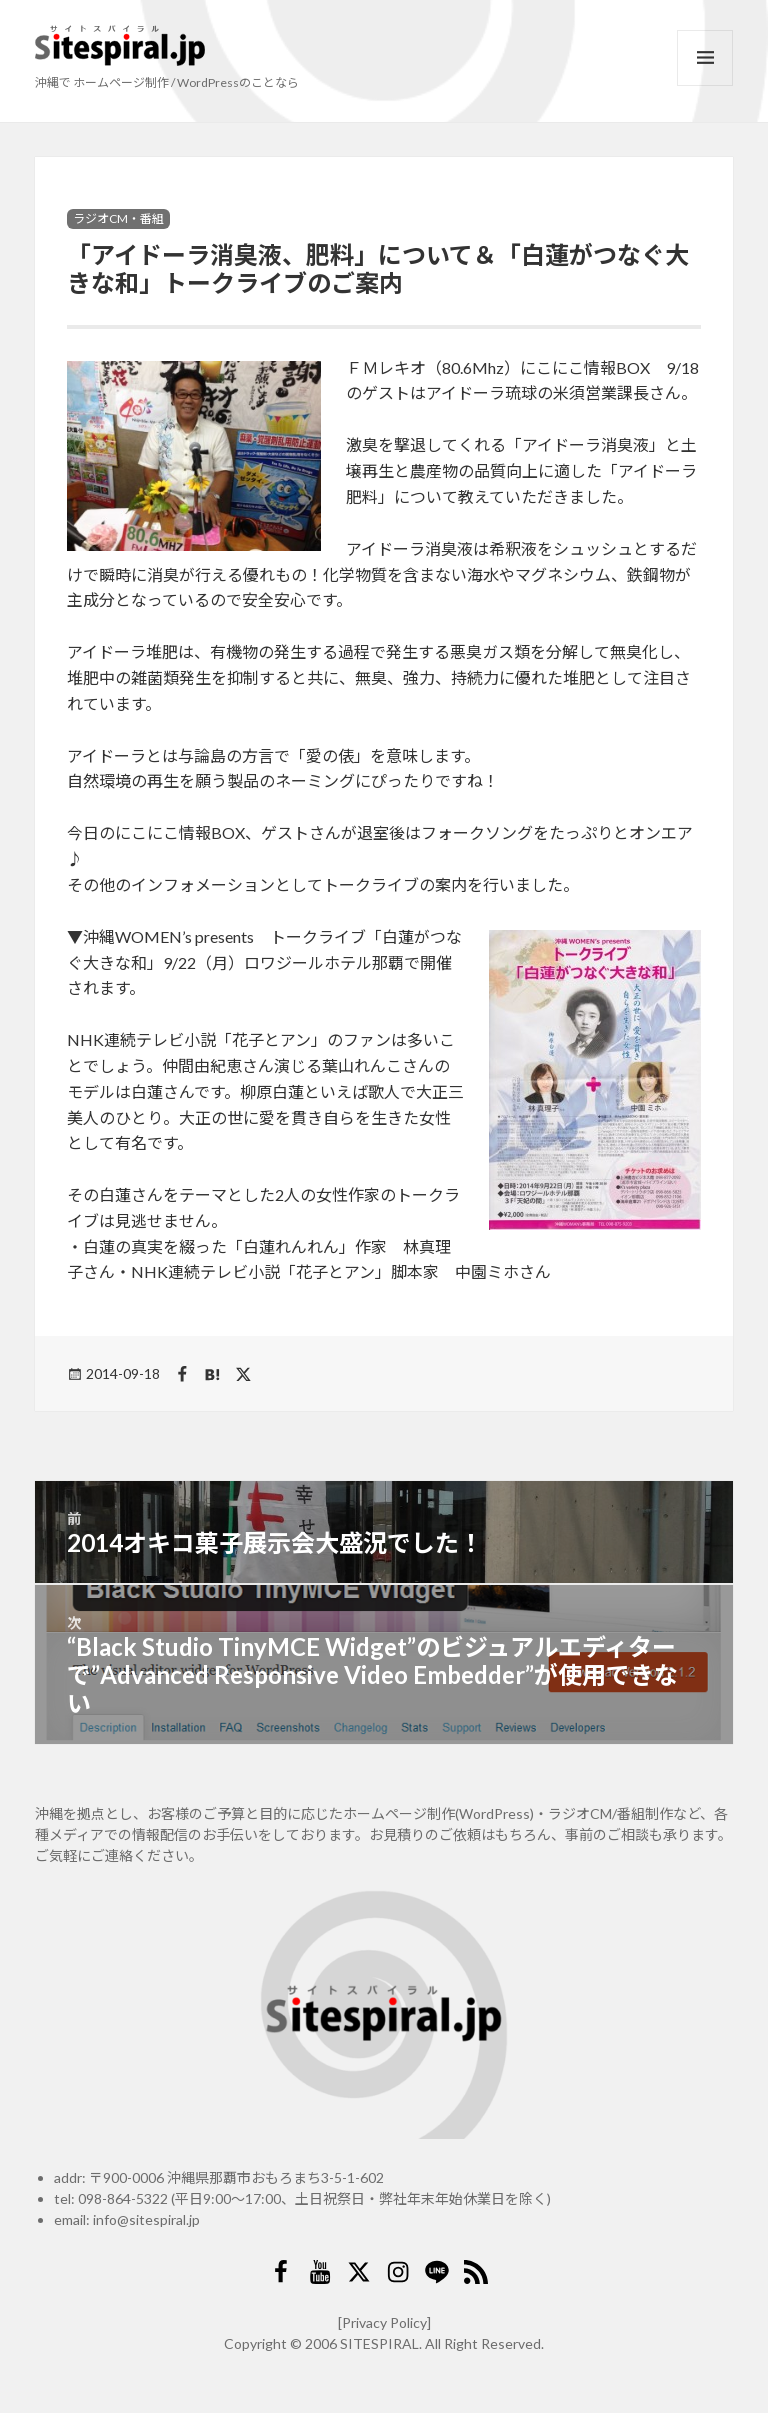 The width and height of the screenshot is (768, 2413). I want to click on メニューとウィジェット, so click(705, 58).